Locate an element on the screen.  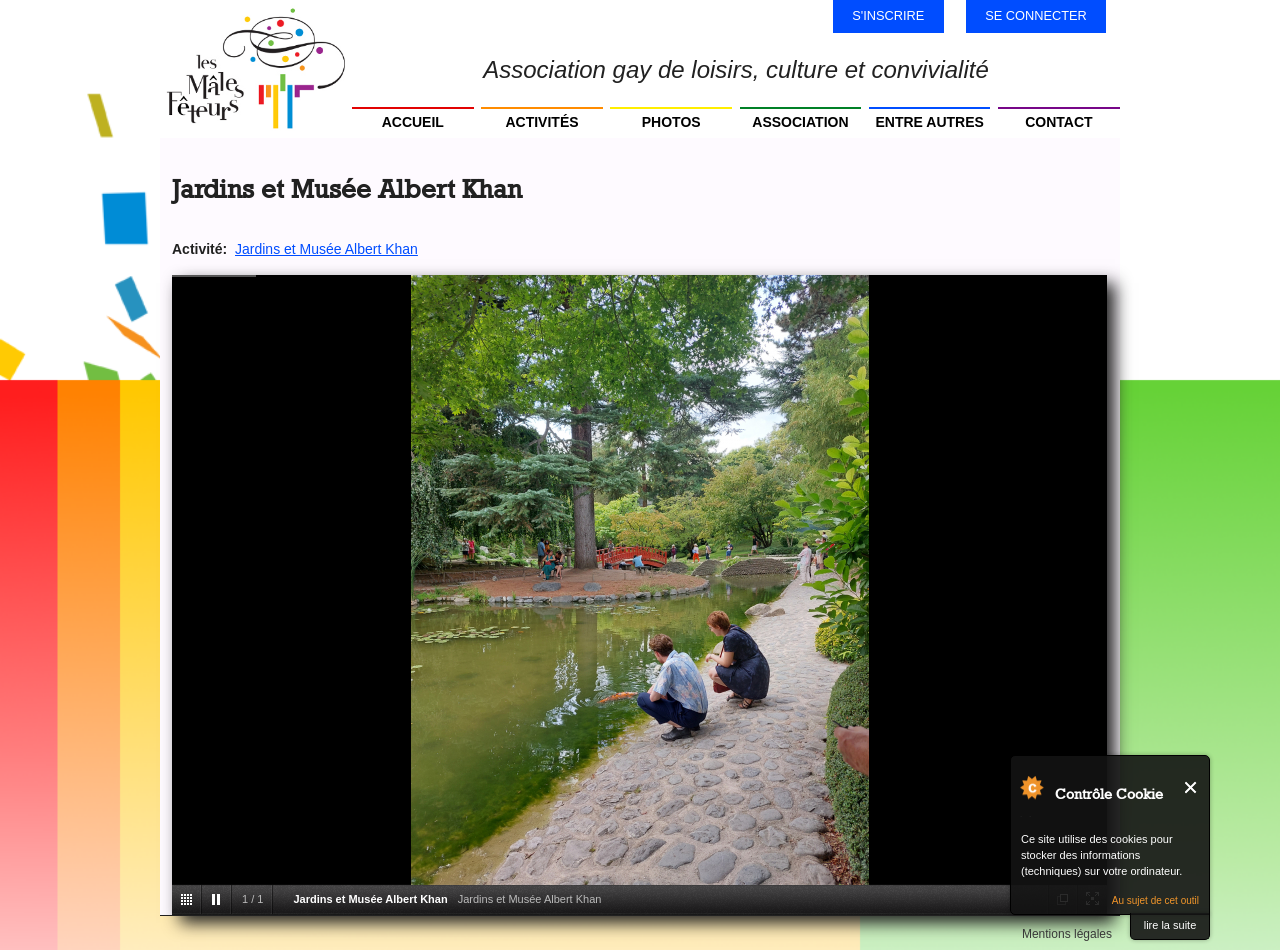
Photos is located at coordinates (671, 122).